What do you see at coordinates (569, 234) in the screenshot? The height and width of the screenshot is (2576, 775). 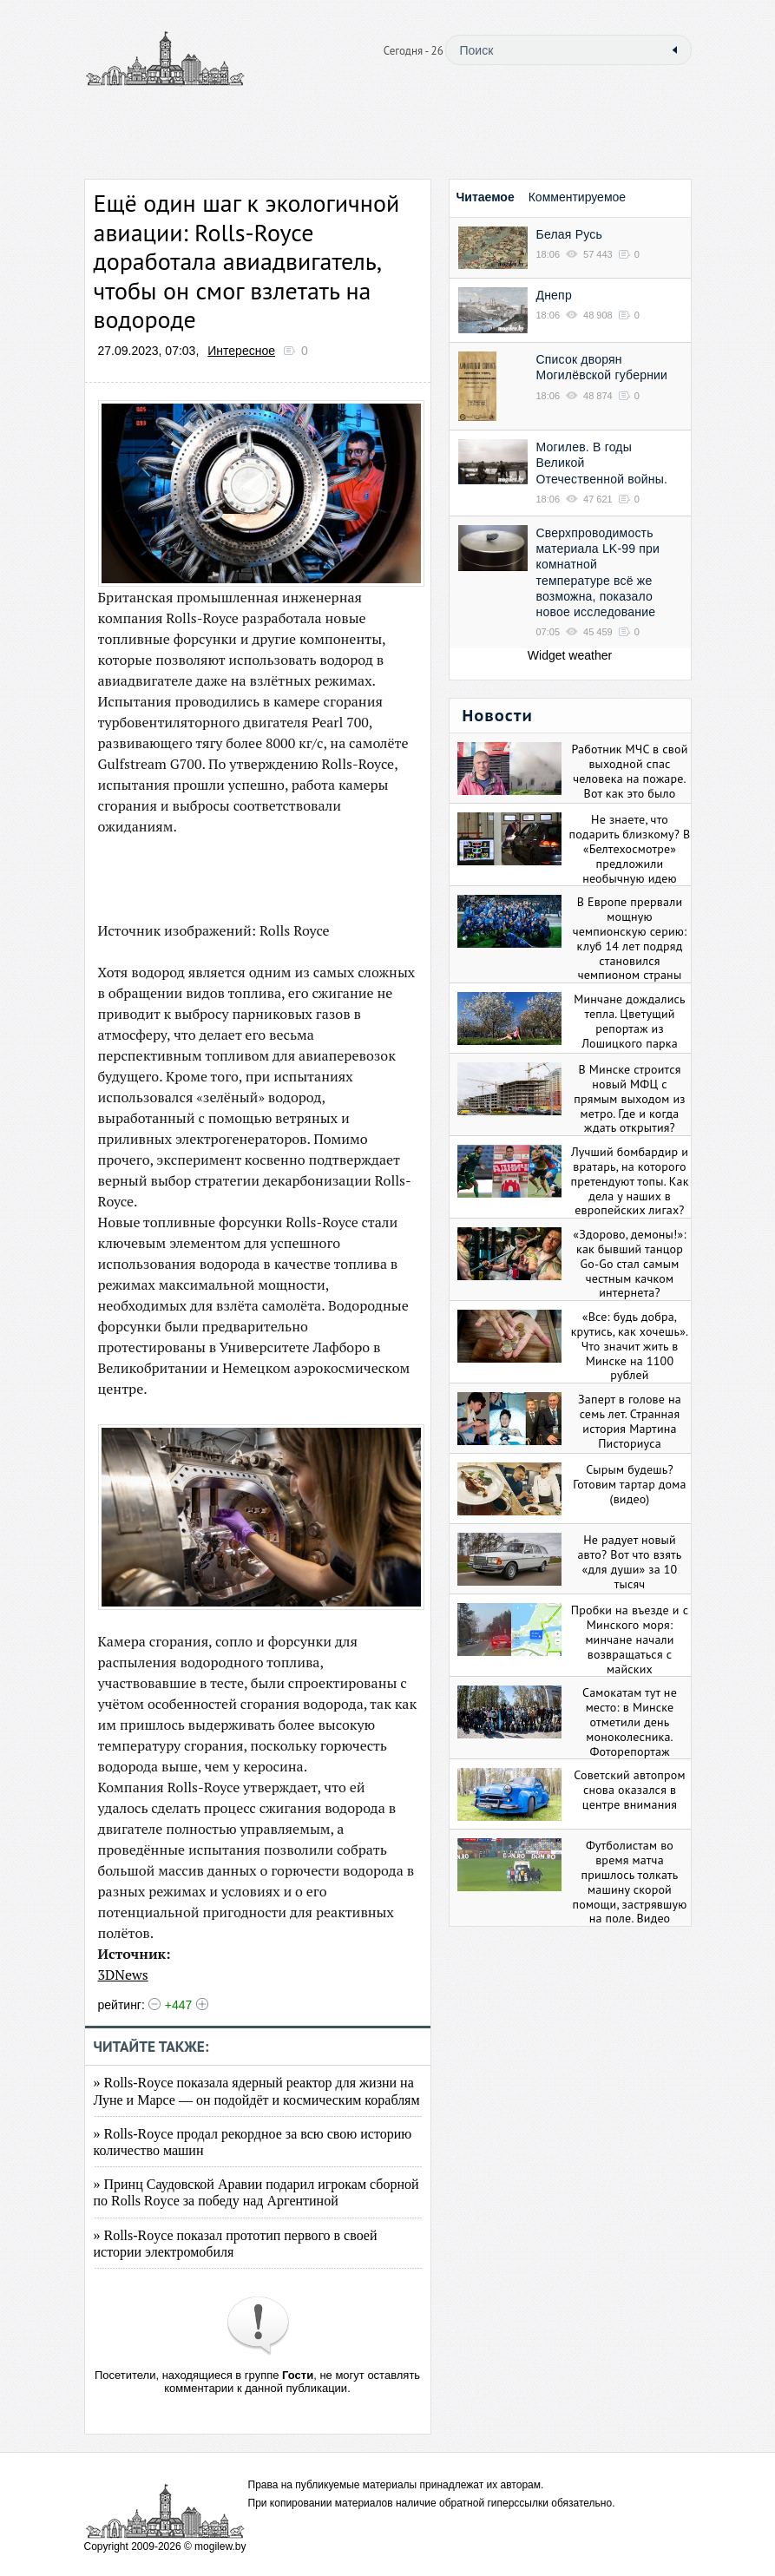 I see `Белая Русь` at bounding box center [569, 234].